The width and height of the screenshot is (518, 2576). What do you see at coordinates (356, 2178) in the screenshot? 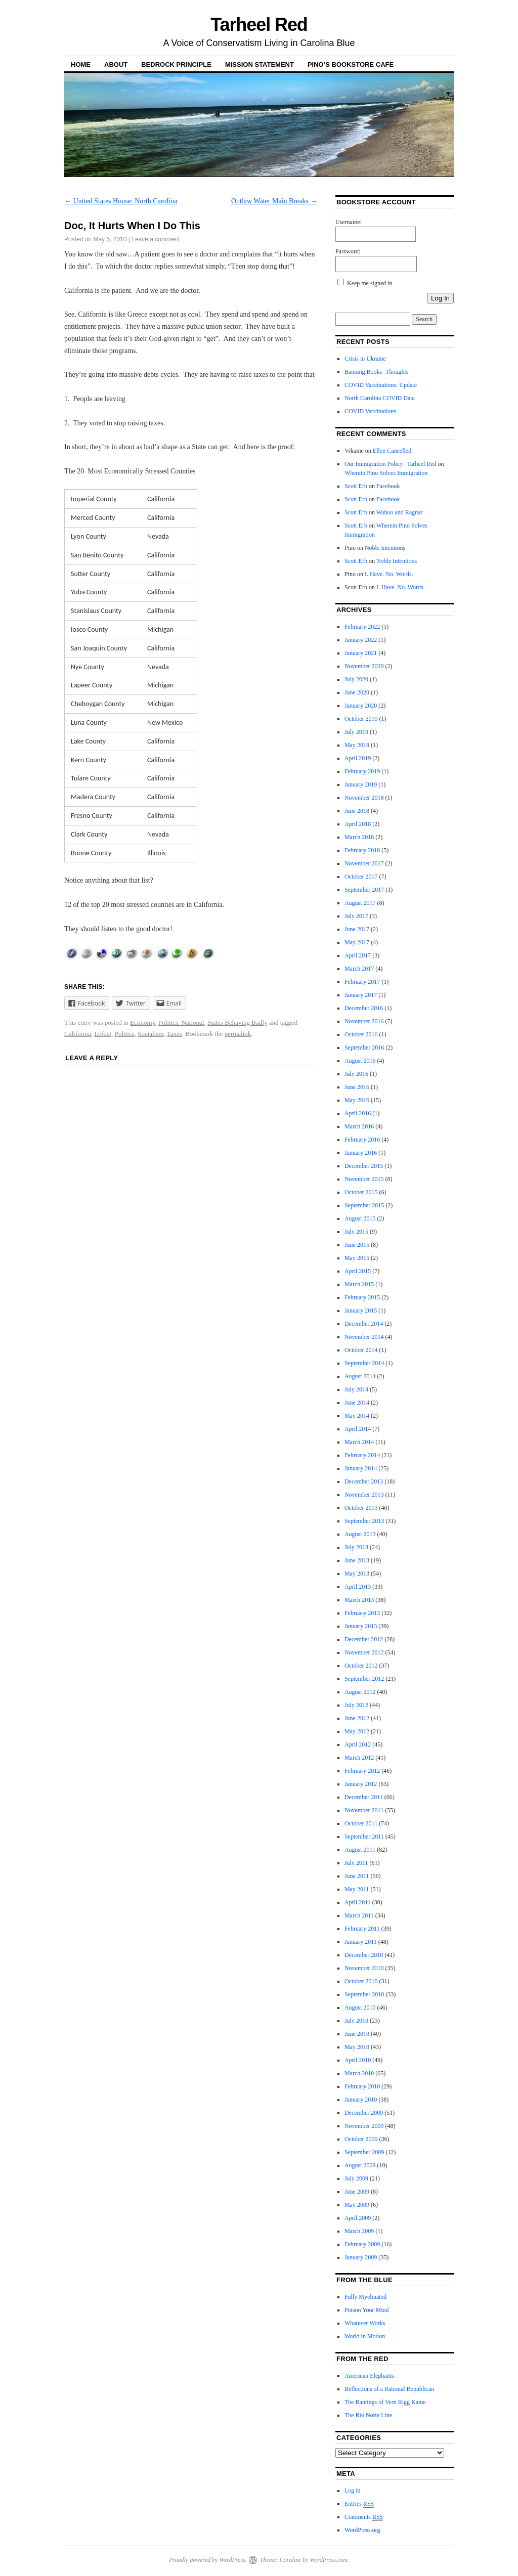
I see `July 2009` at bounding box center [356, 2178].